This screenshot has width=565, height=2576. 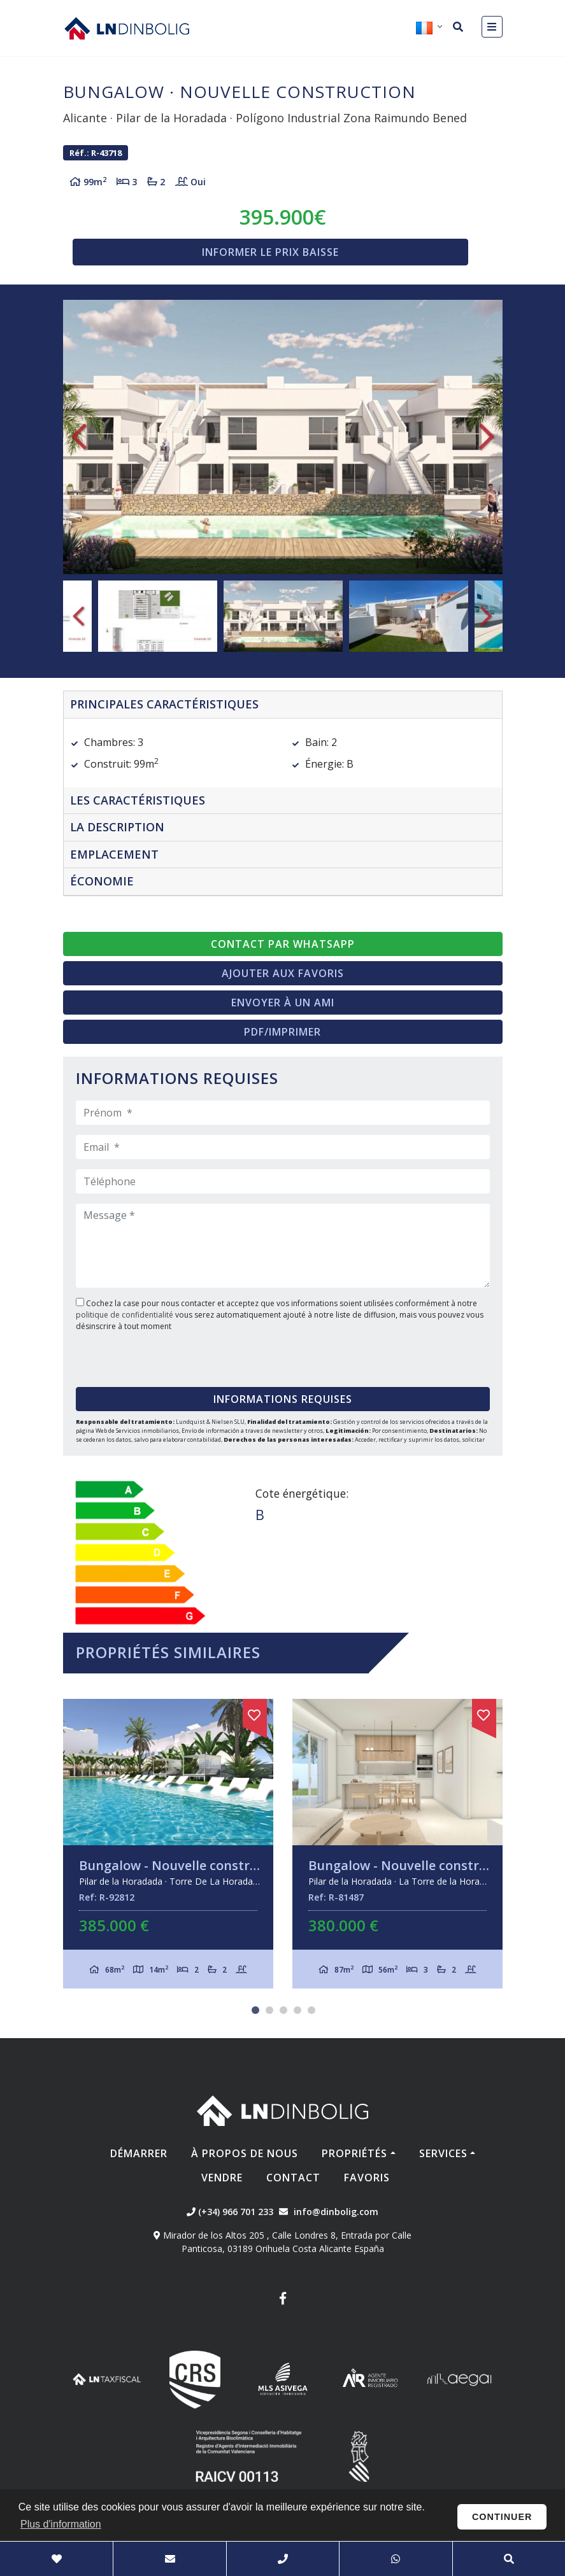 I want to click on Principales caractéristiques, so click(x=164, y=704).